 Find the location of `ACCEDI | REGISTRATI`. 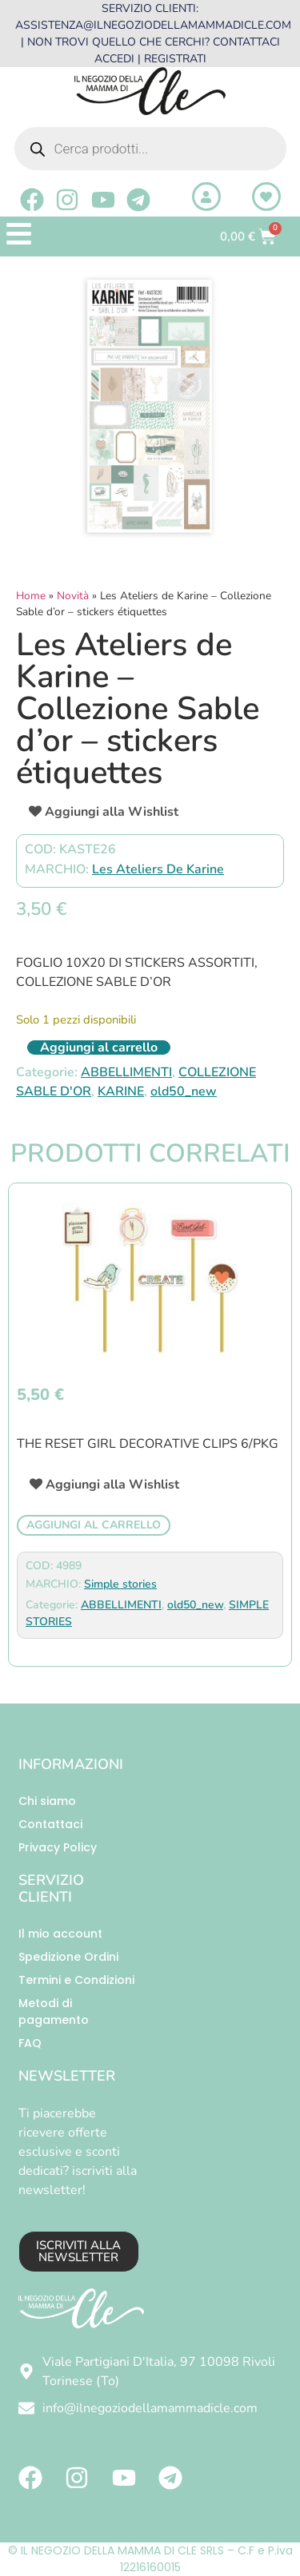

ACCEDI | REGISTRATI is located at coordinates (150, 58).